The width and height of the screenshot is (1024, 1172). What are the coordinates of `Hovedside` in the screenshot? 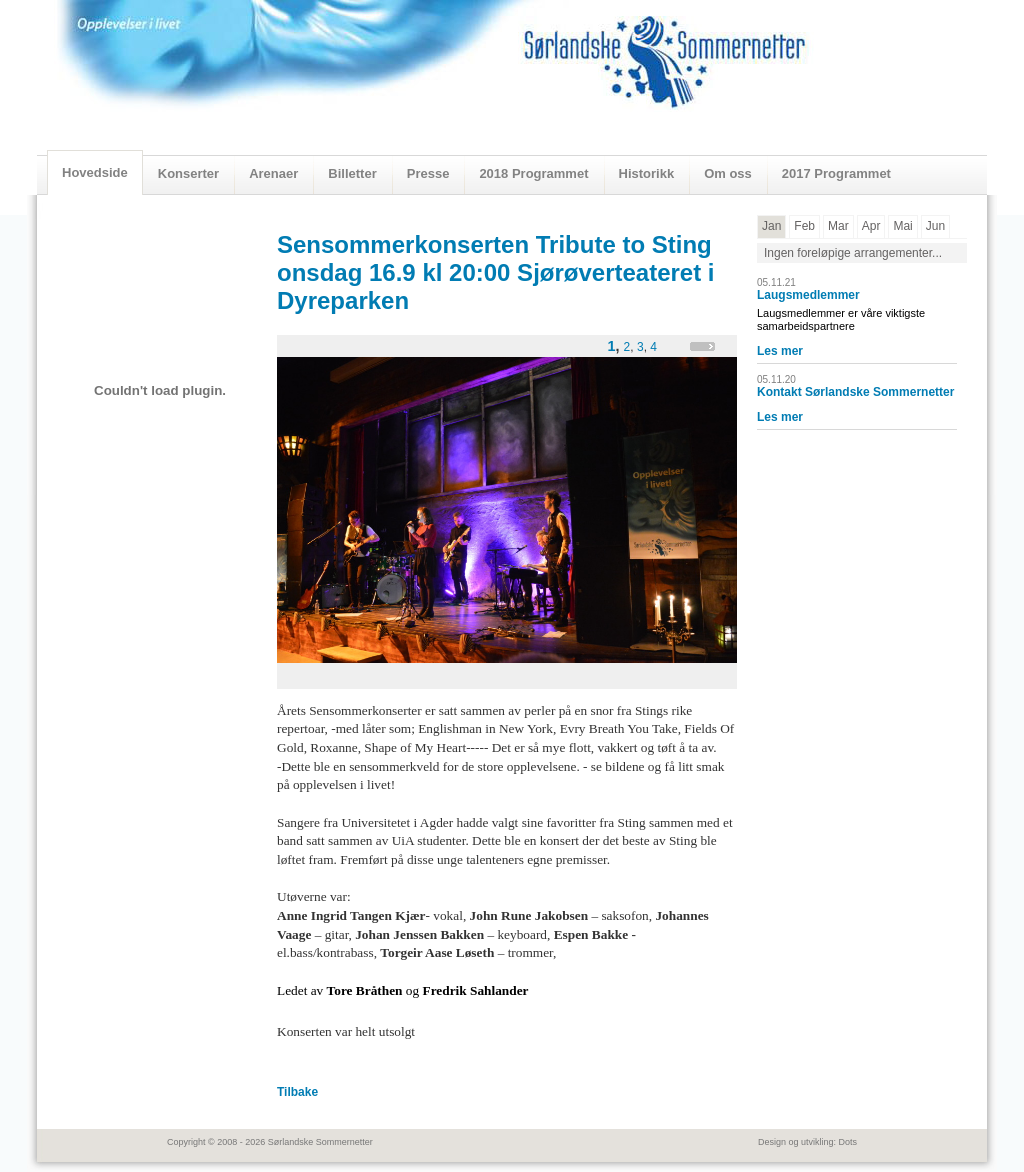 It's located at (95, 172).